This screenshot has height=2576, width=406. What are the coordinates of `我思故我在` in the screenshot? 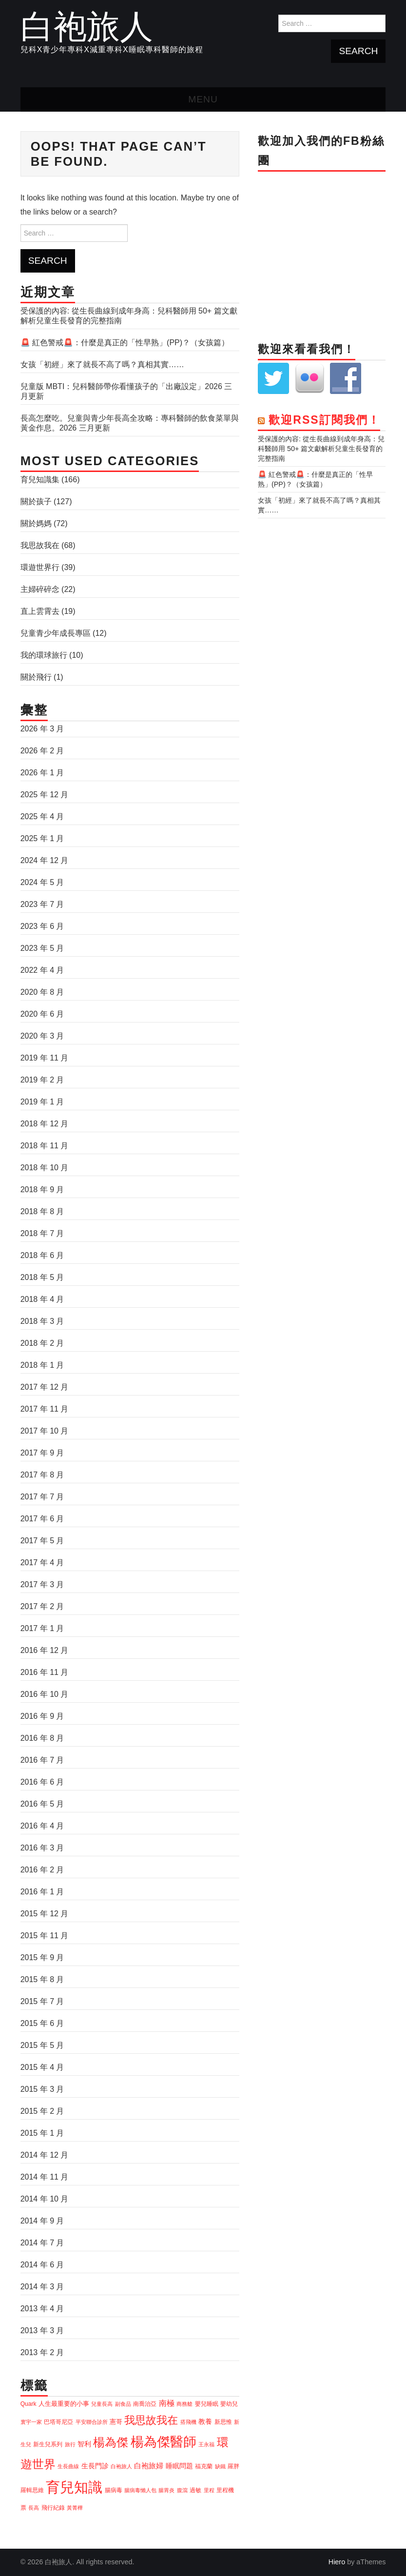 It's located at (39, 545).